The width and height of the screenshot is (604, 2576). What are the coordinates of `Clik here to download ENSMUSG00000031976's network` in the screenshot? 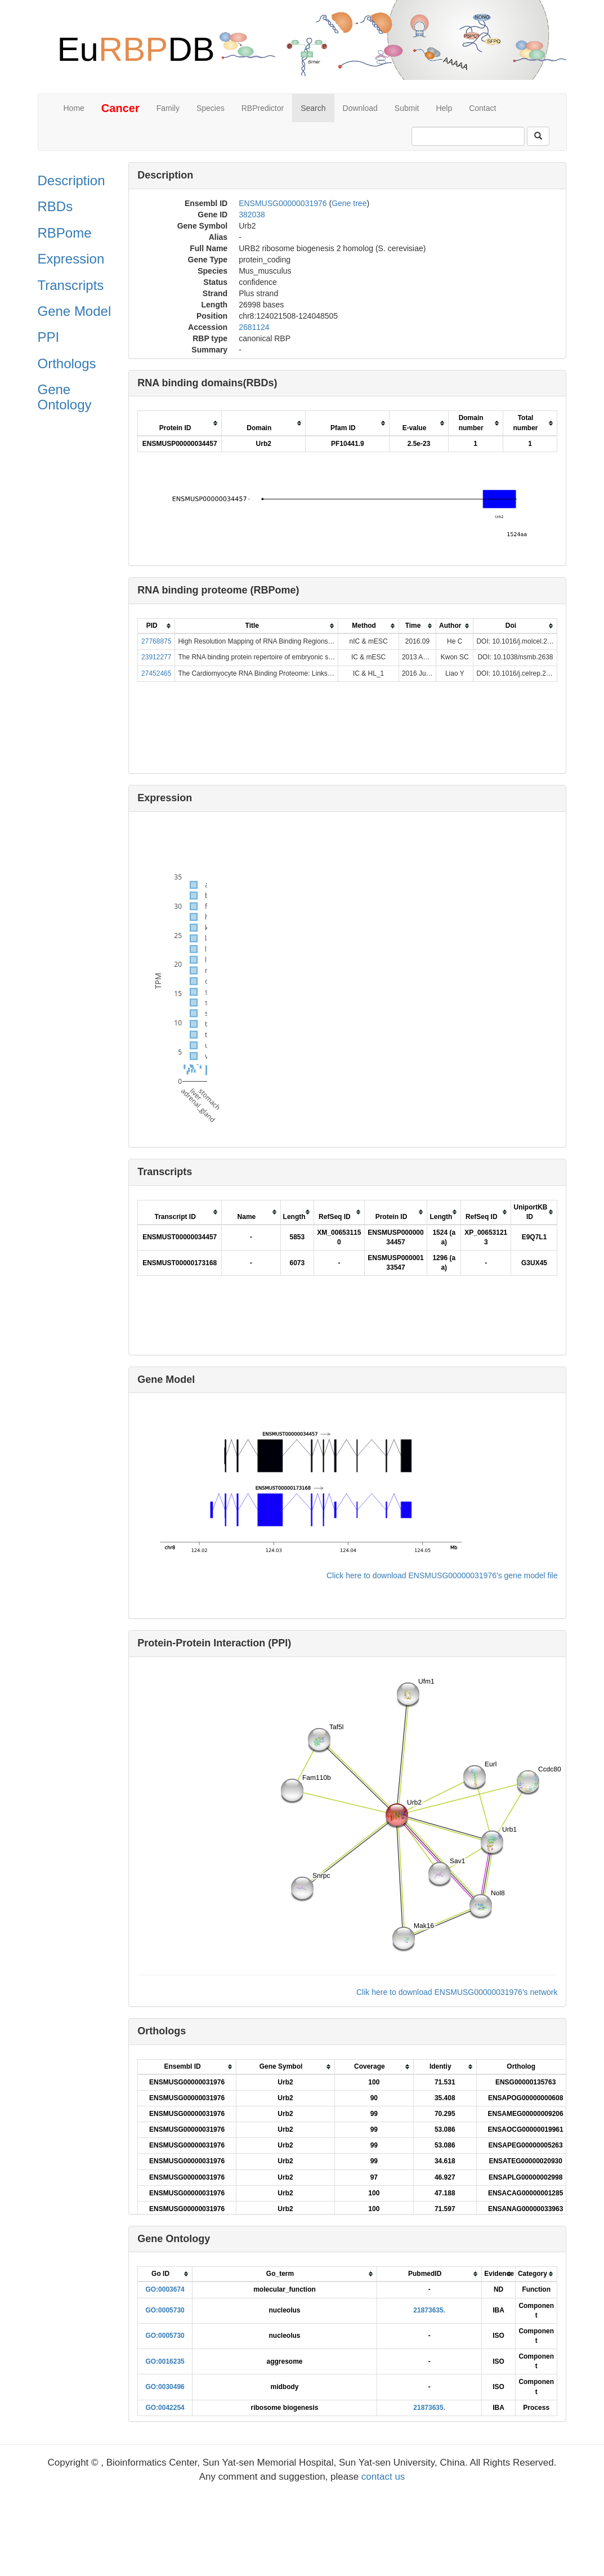 It's located at (457, 1992).